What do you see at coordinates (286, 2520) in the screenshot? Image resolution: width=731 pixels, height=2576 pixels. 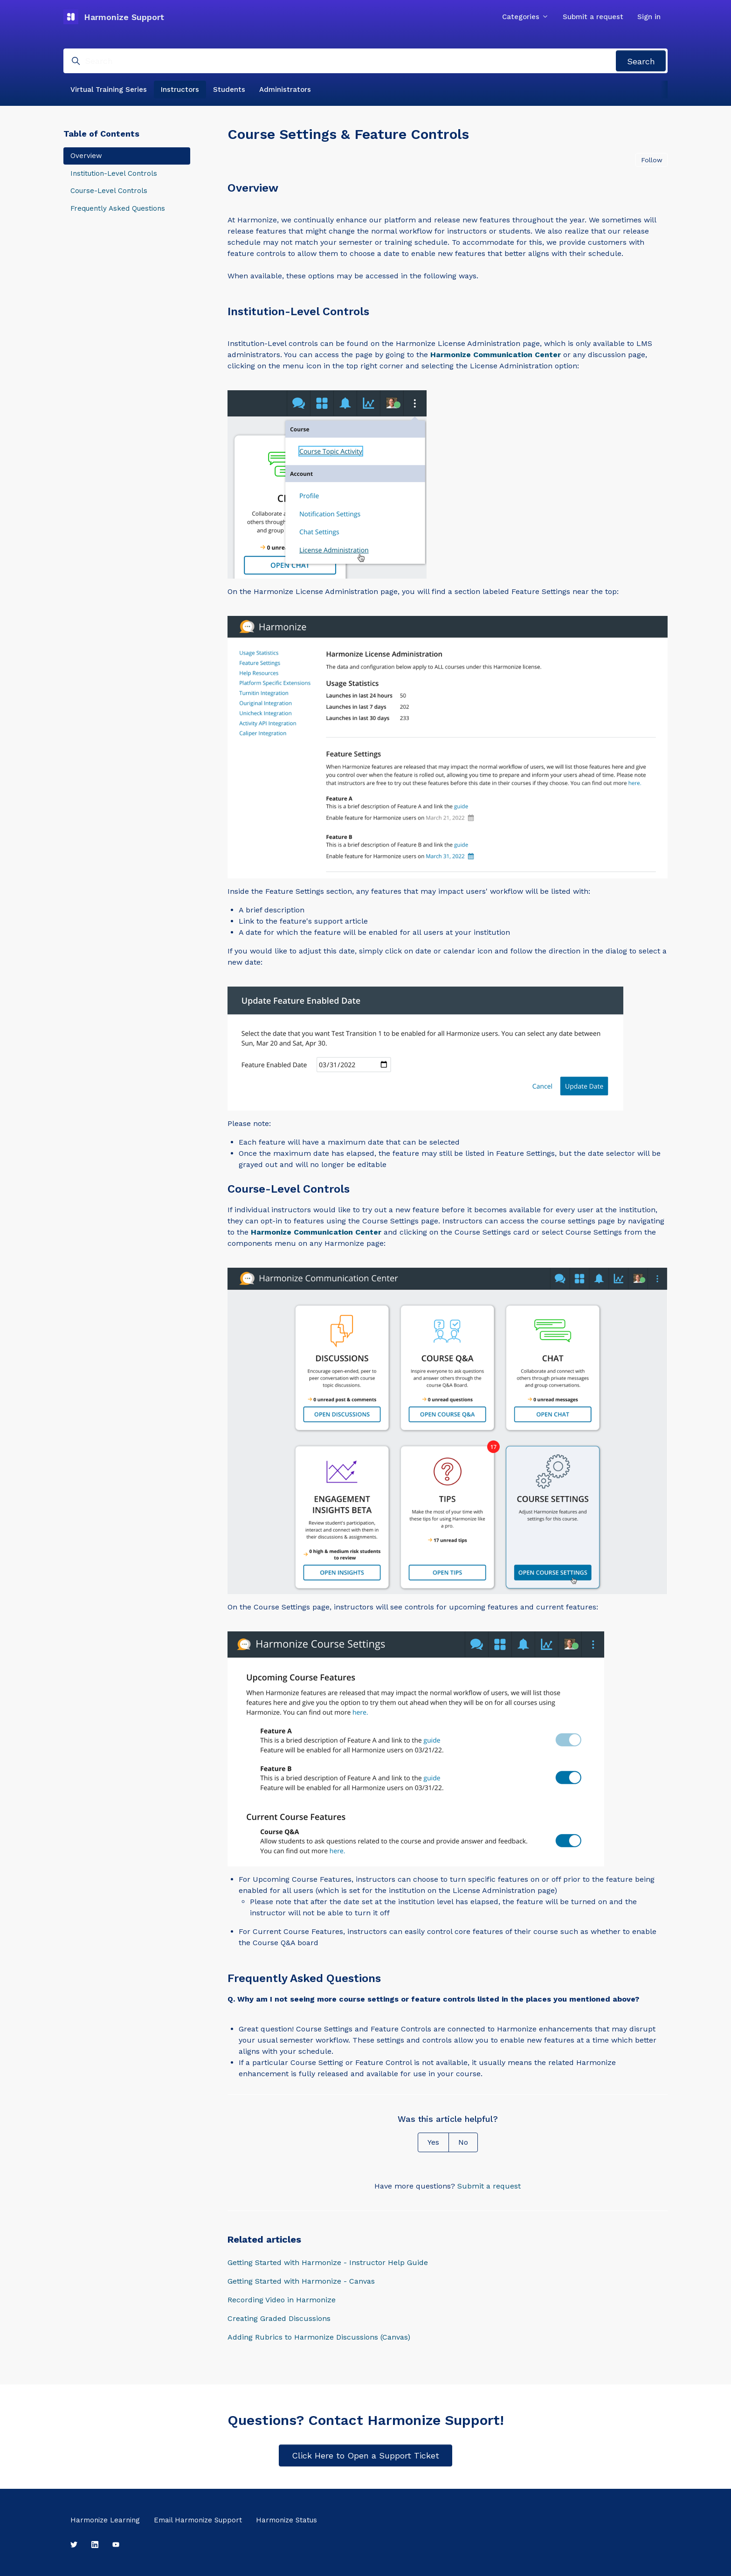 I see `Harmonize Status` at bounding box center [286, 2520].